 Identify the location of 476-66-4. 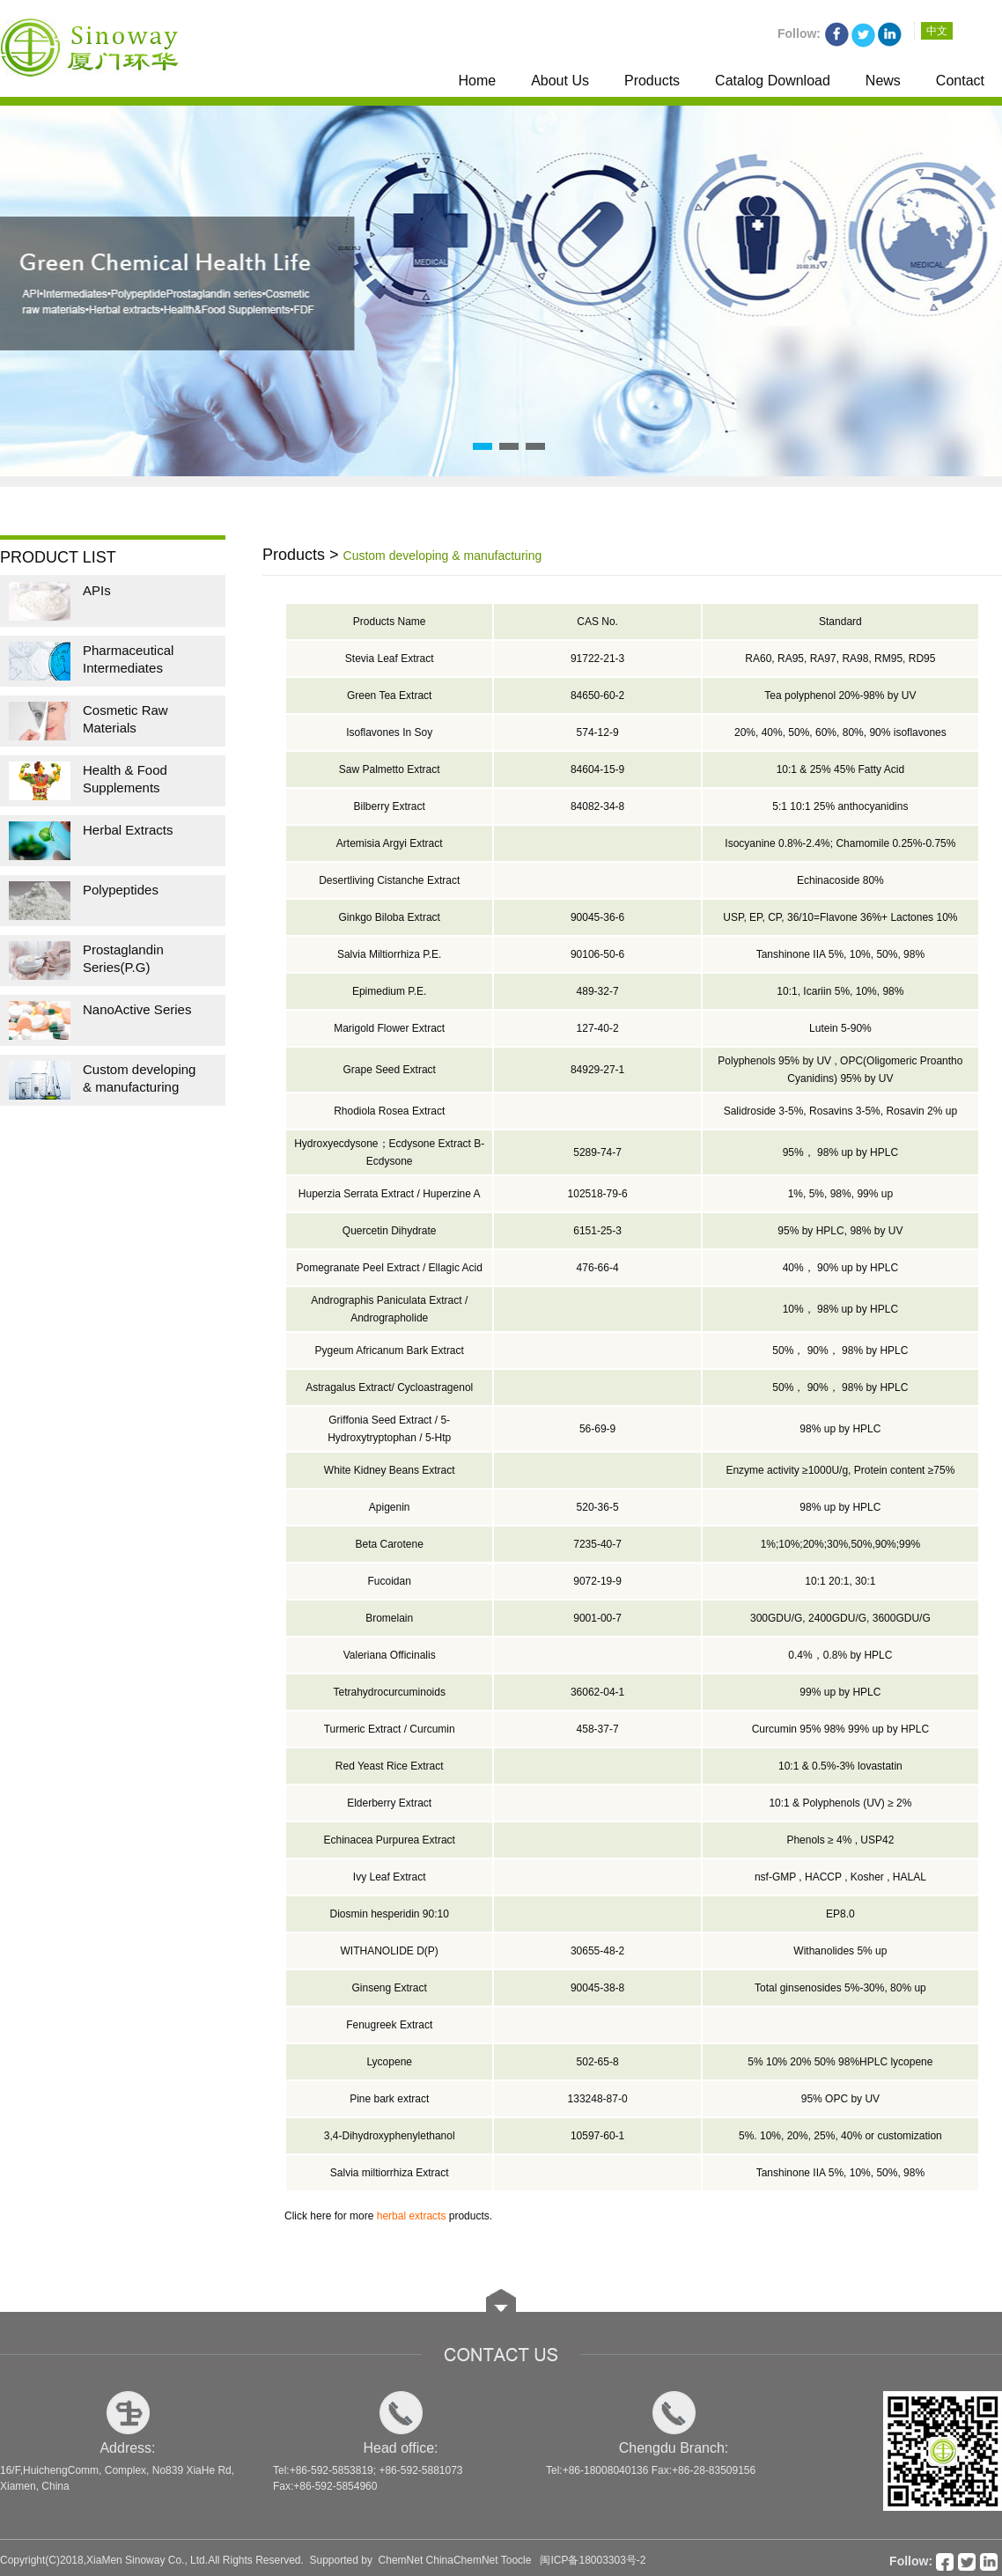
(598, 1268).